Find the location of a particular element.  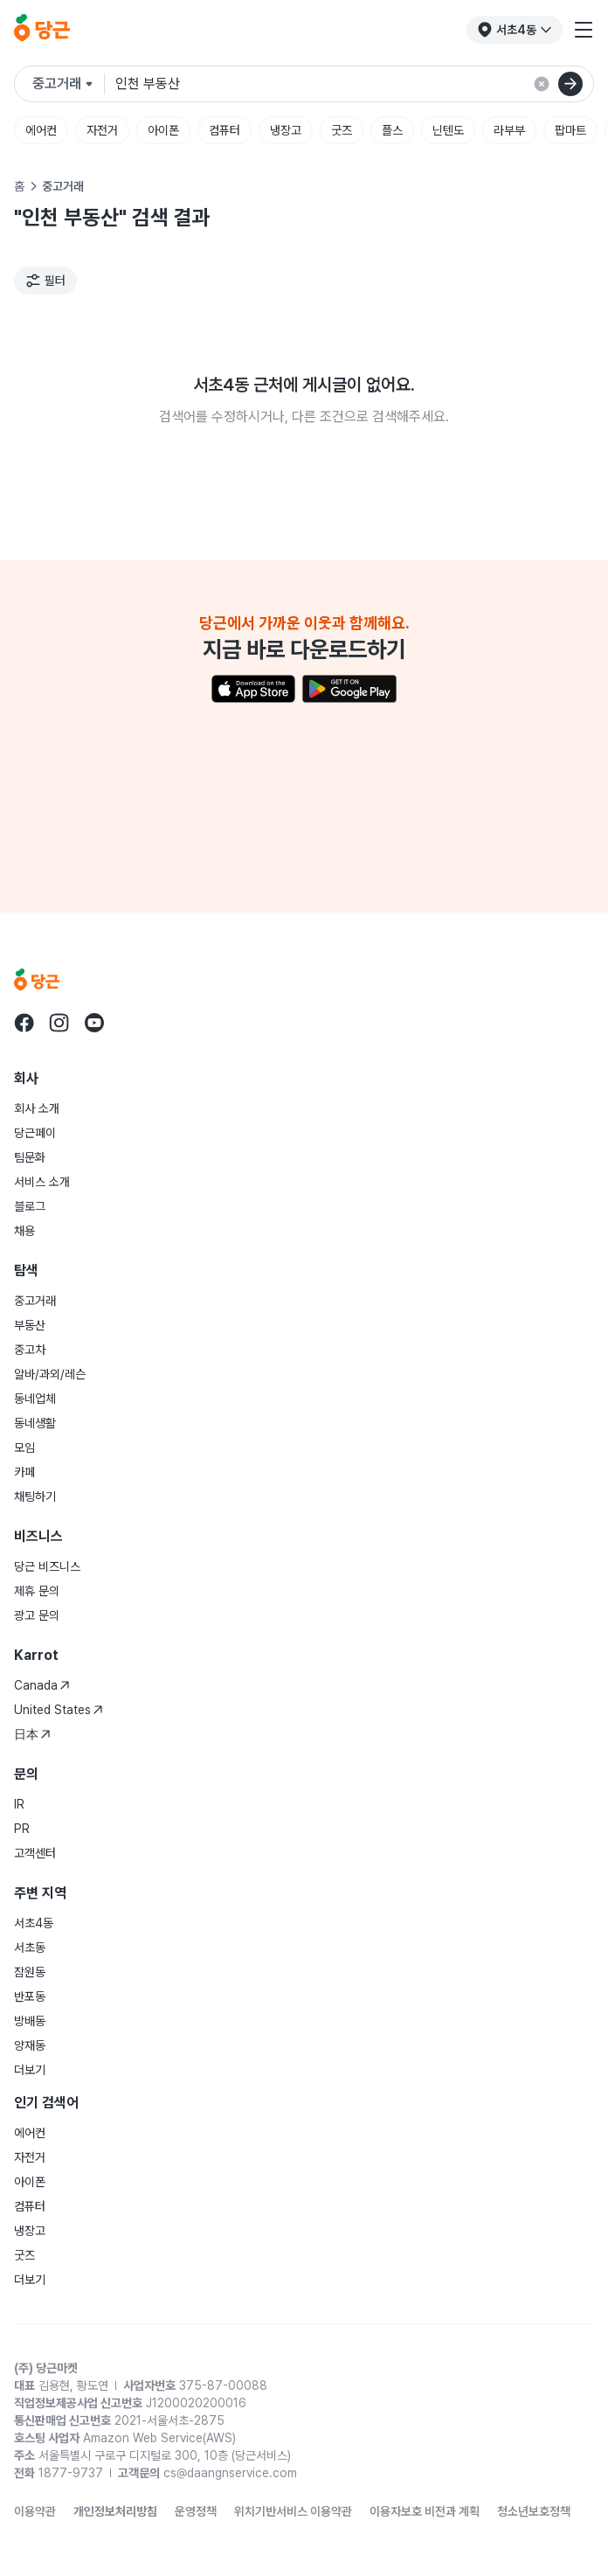

모임 is located at coordinates (24, 1448).